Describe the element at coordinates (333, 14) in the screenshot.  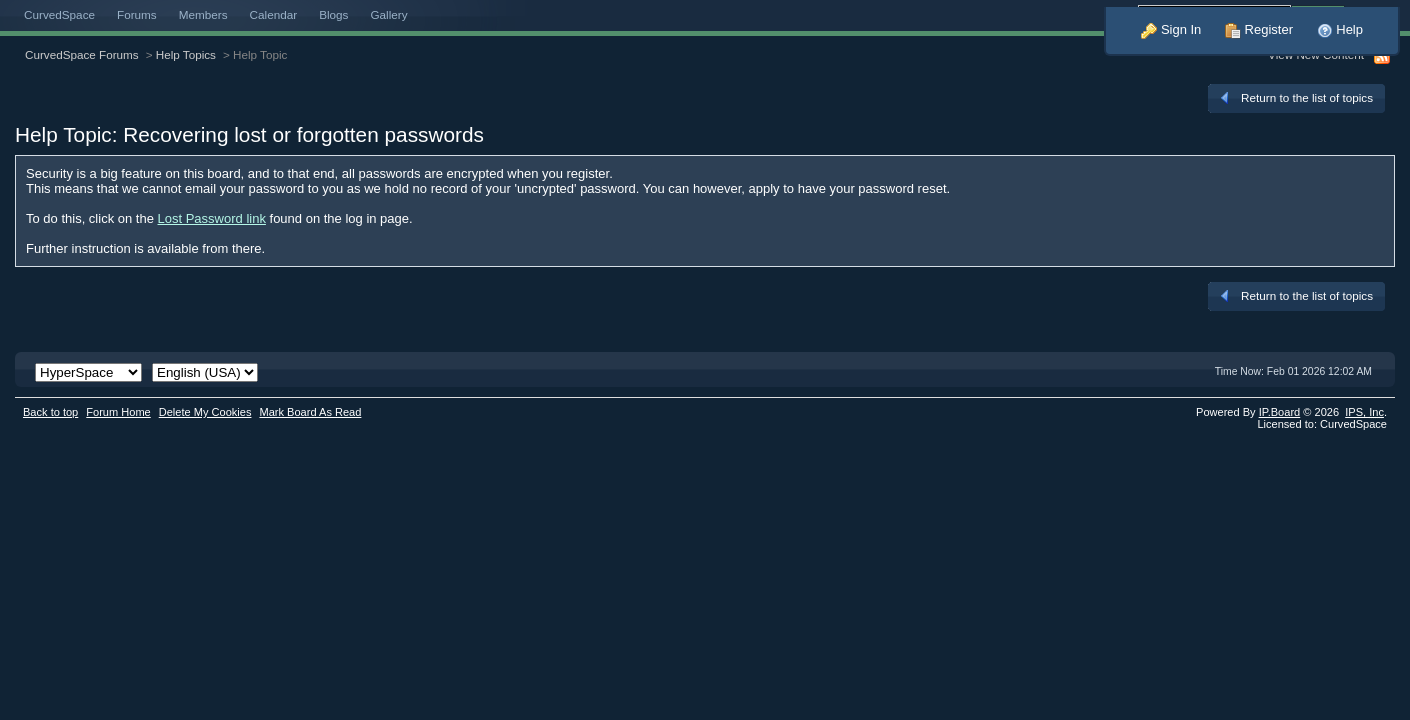
I see `Blogs` at that location.